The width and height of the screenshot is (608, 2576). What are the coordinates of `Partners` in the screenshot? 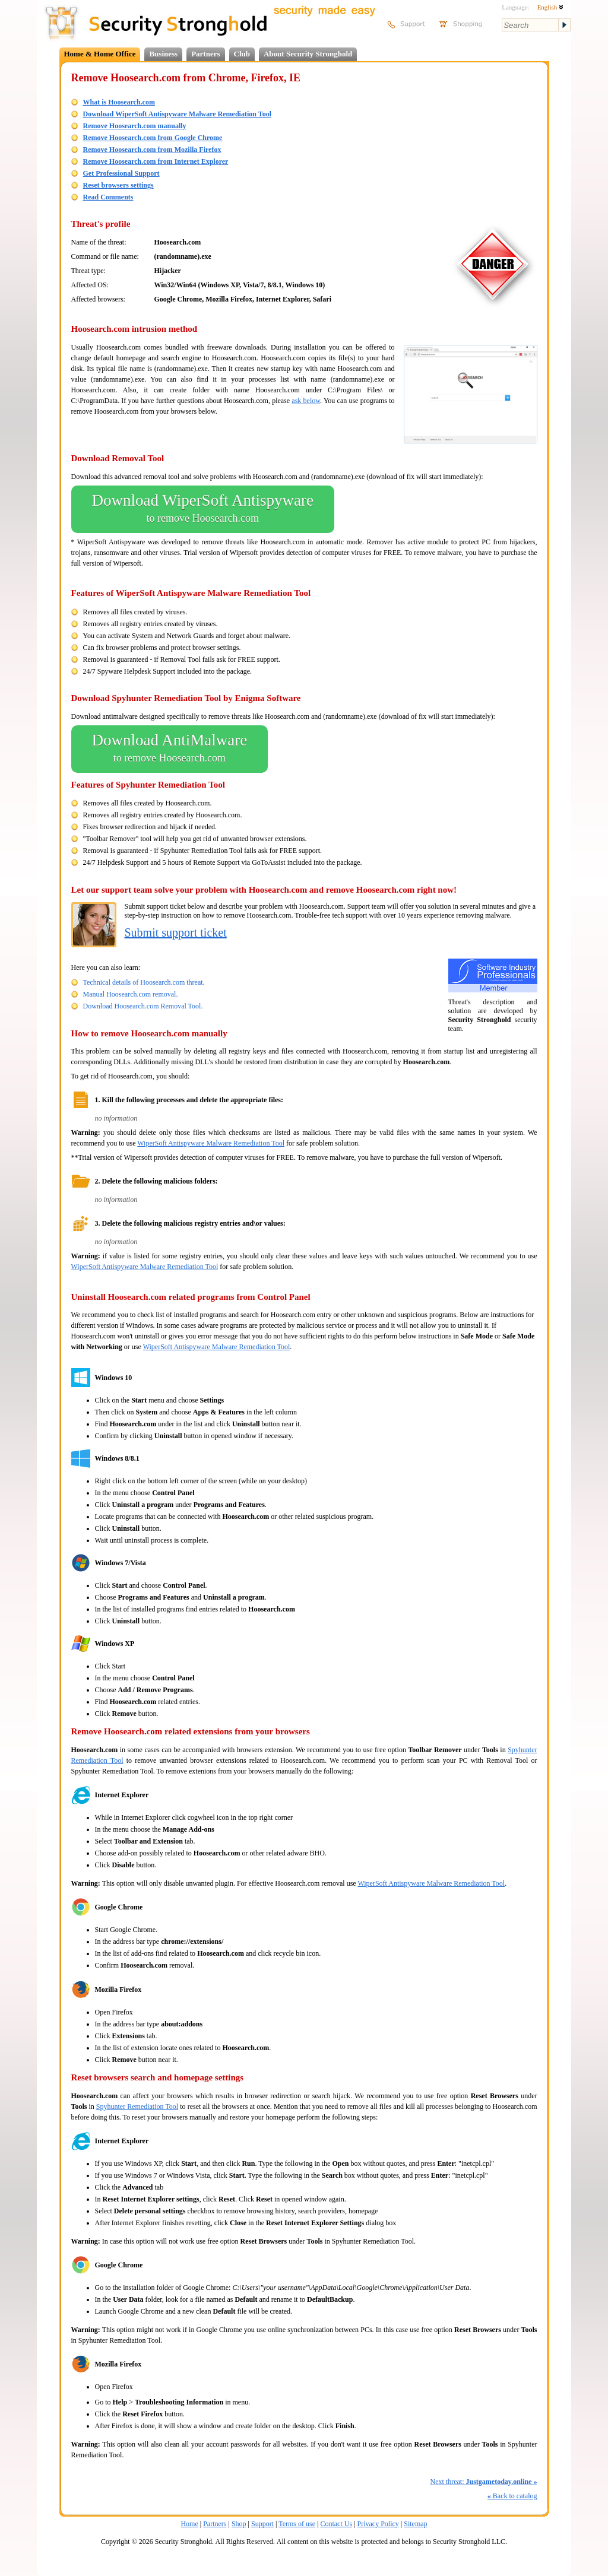 It's located at (205, 53).